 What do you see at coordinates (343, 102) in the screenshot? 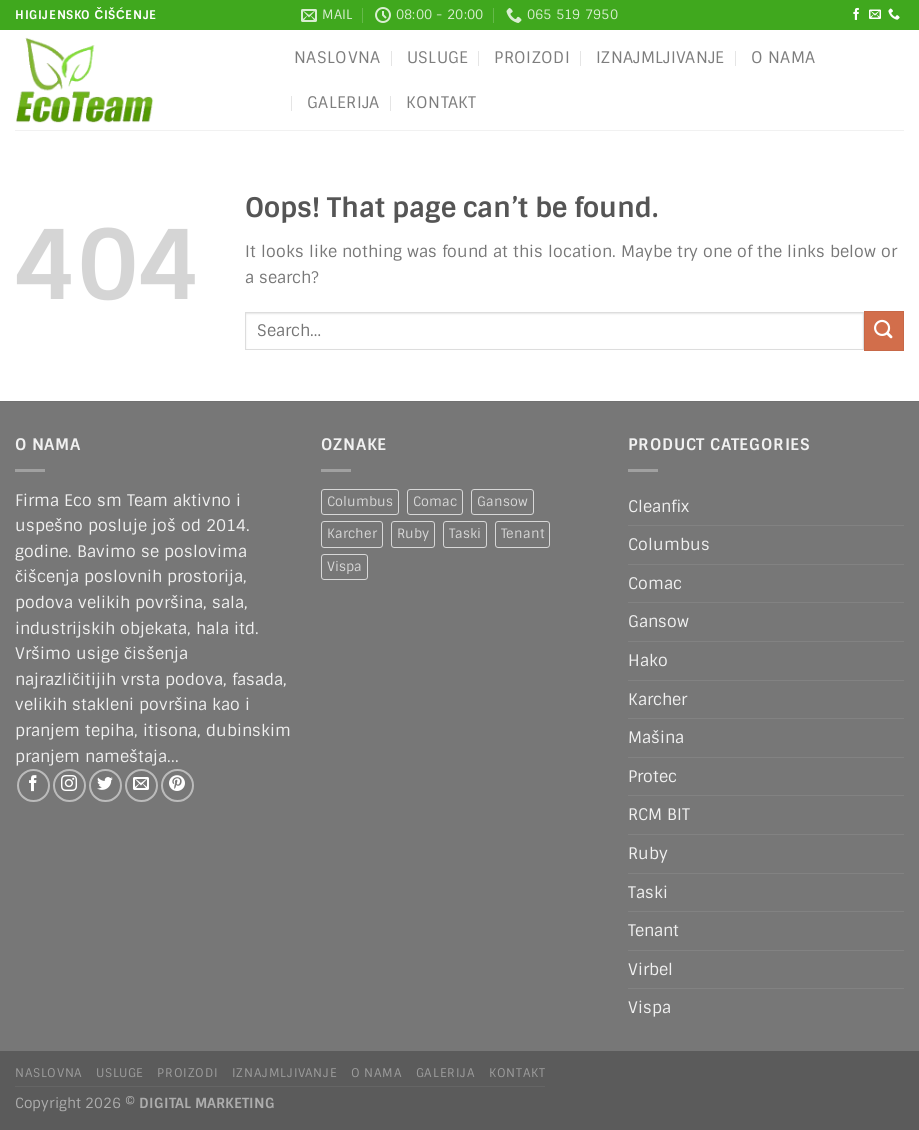
I see `Galerija` at bounding box center [343, 102].